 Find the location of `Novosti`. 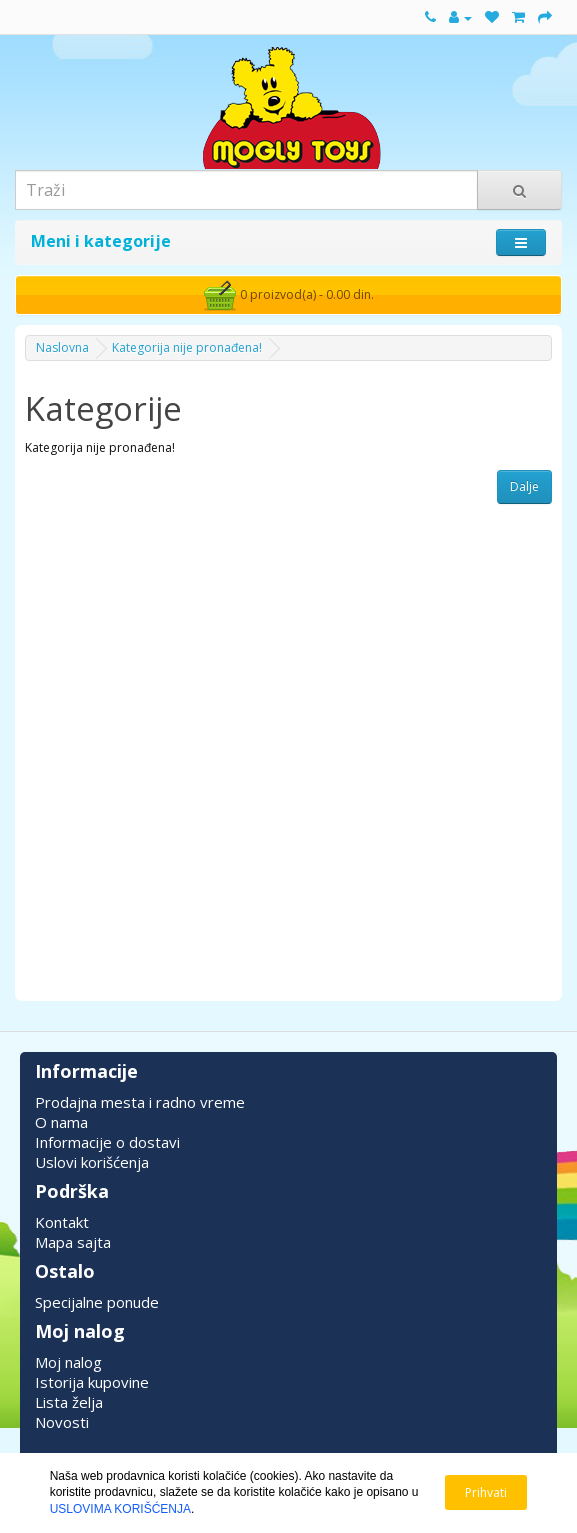

Novosti is located at coordinates (62, 1422).